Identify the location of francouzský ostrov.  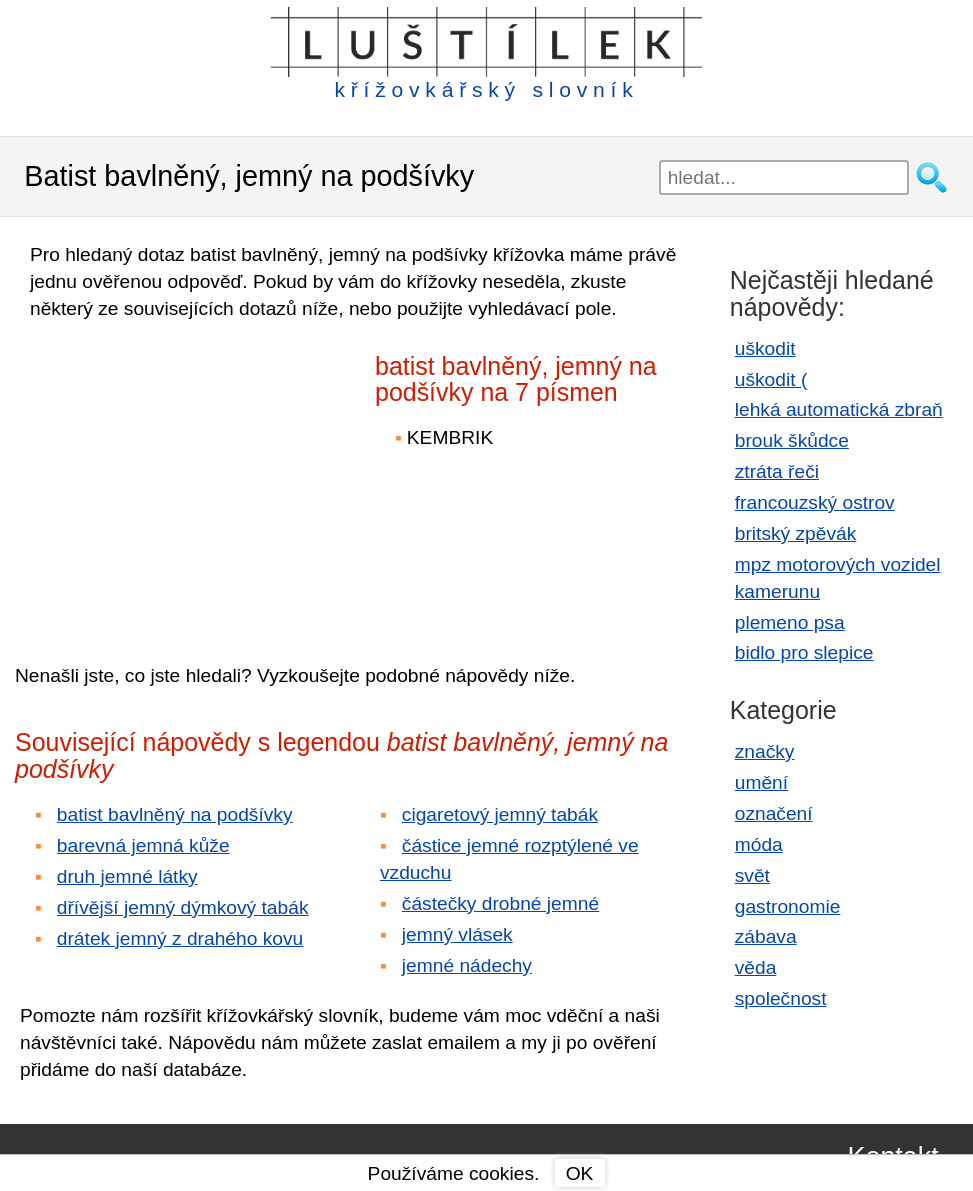
(815, 502).